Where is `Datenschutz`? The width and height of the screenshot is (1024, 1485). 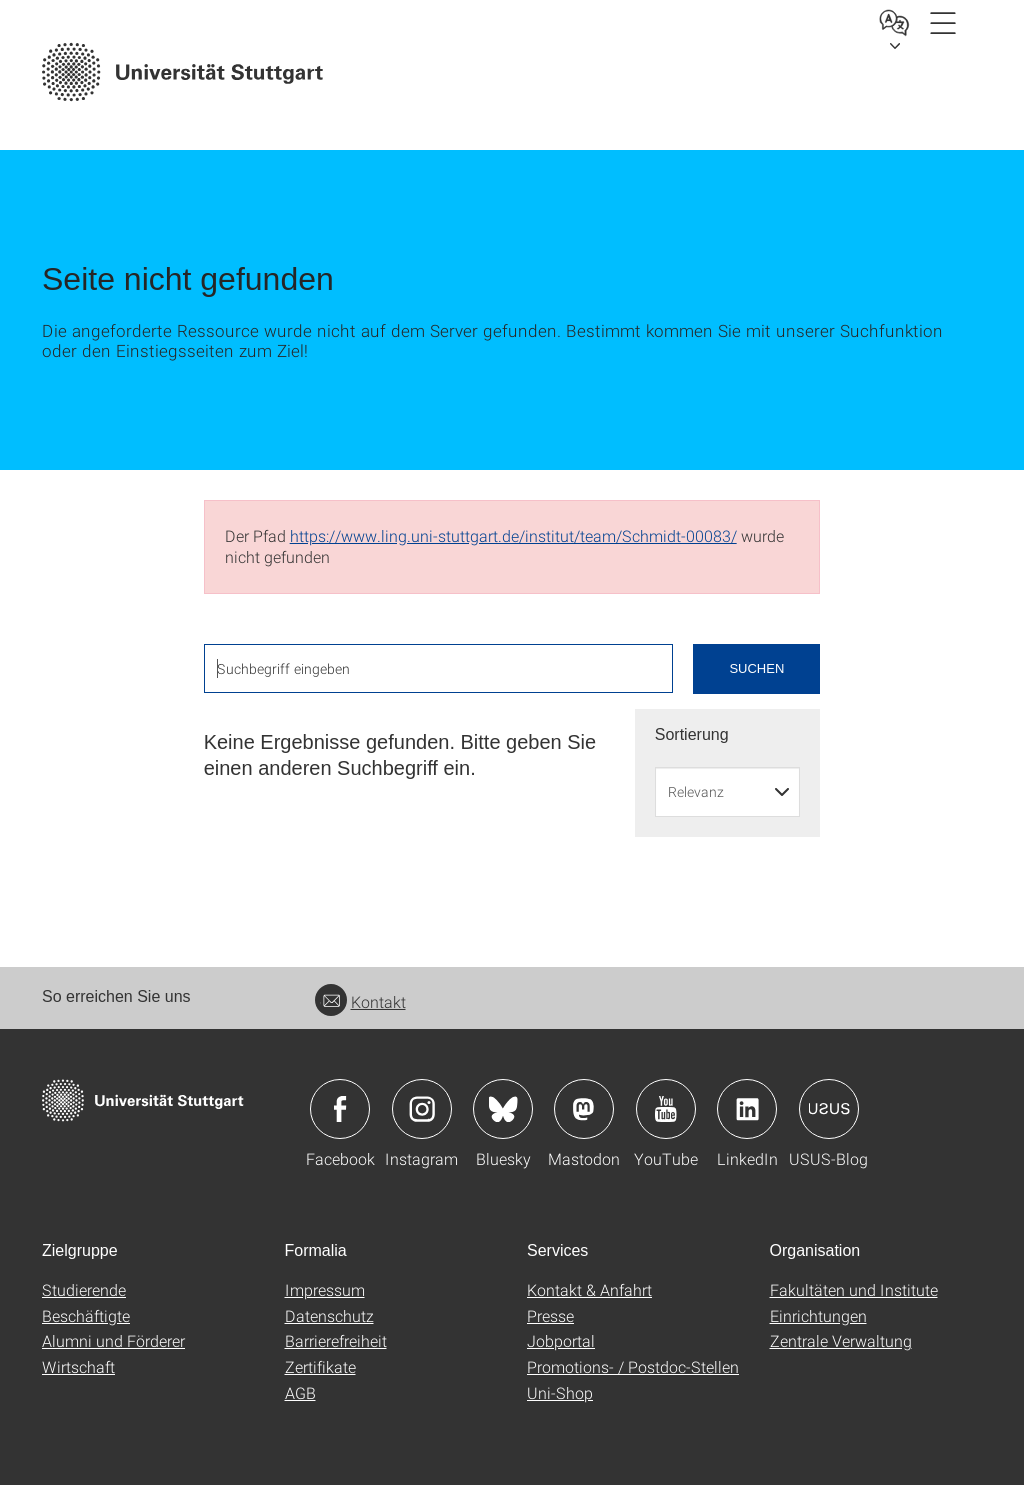
Datenschutz is located at coordinates (329, 1315).